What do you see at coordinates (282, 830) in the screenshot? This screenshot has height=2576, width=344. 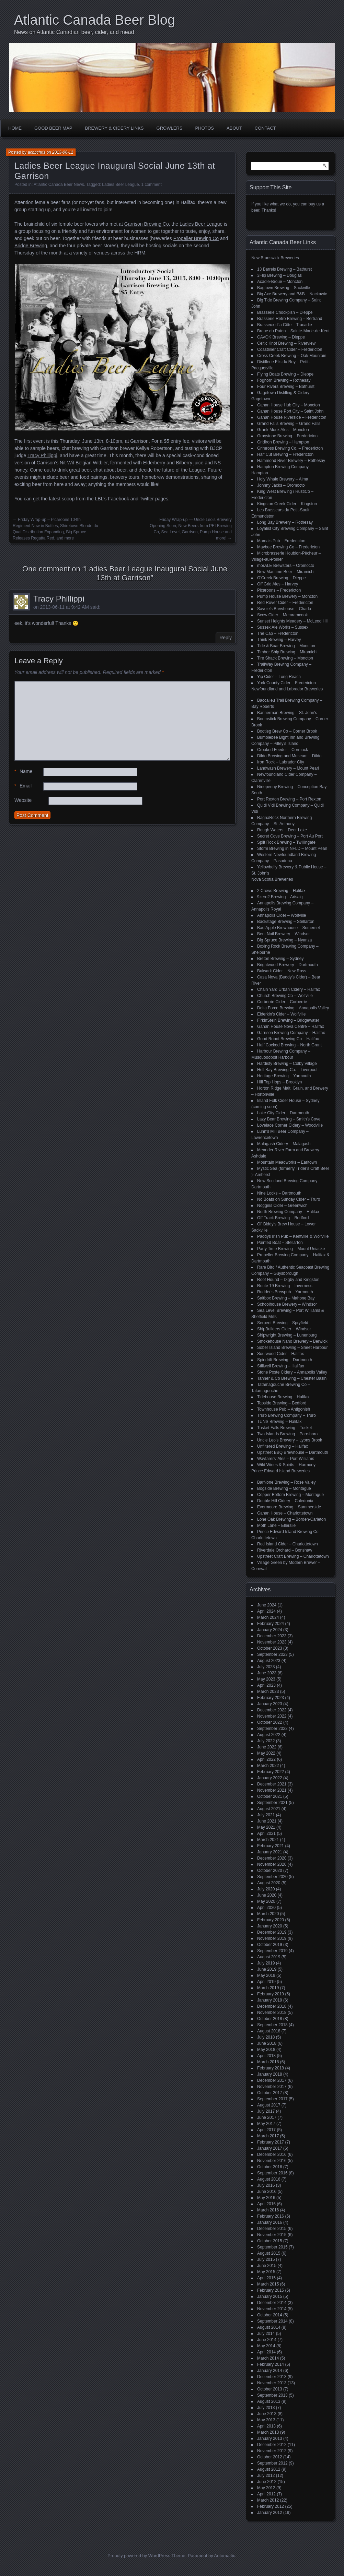 I see `Rough Waters – Deer Lake` at bounding box center [282, 830].